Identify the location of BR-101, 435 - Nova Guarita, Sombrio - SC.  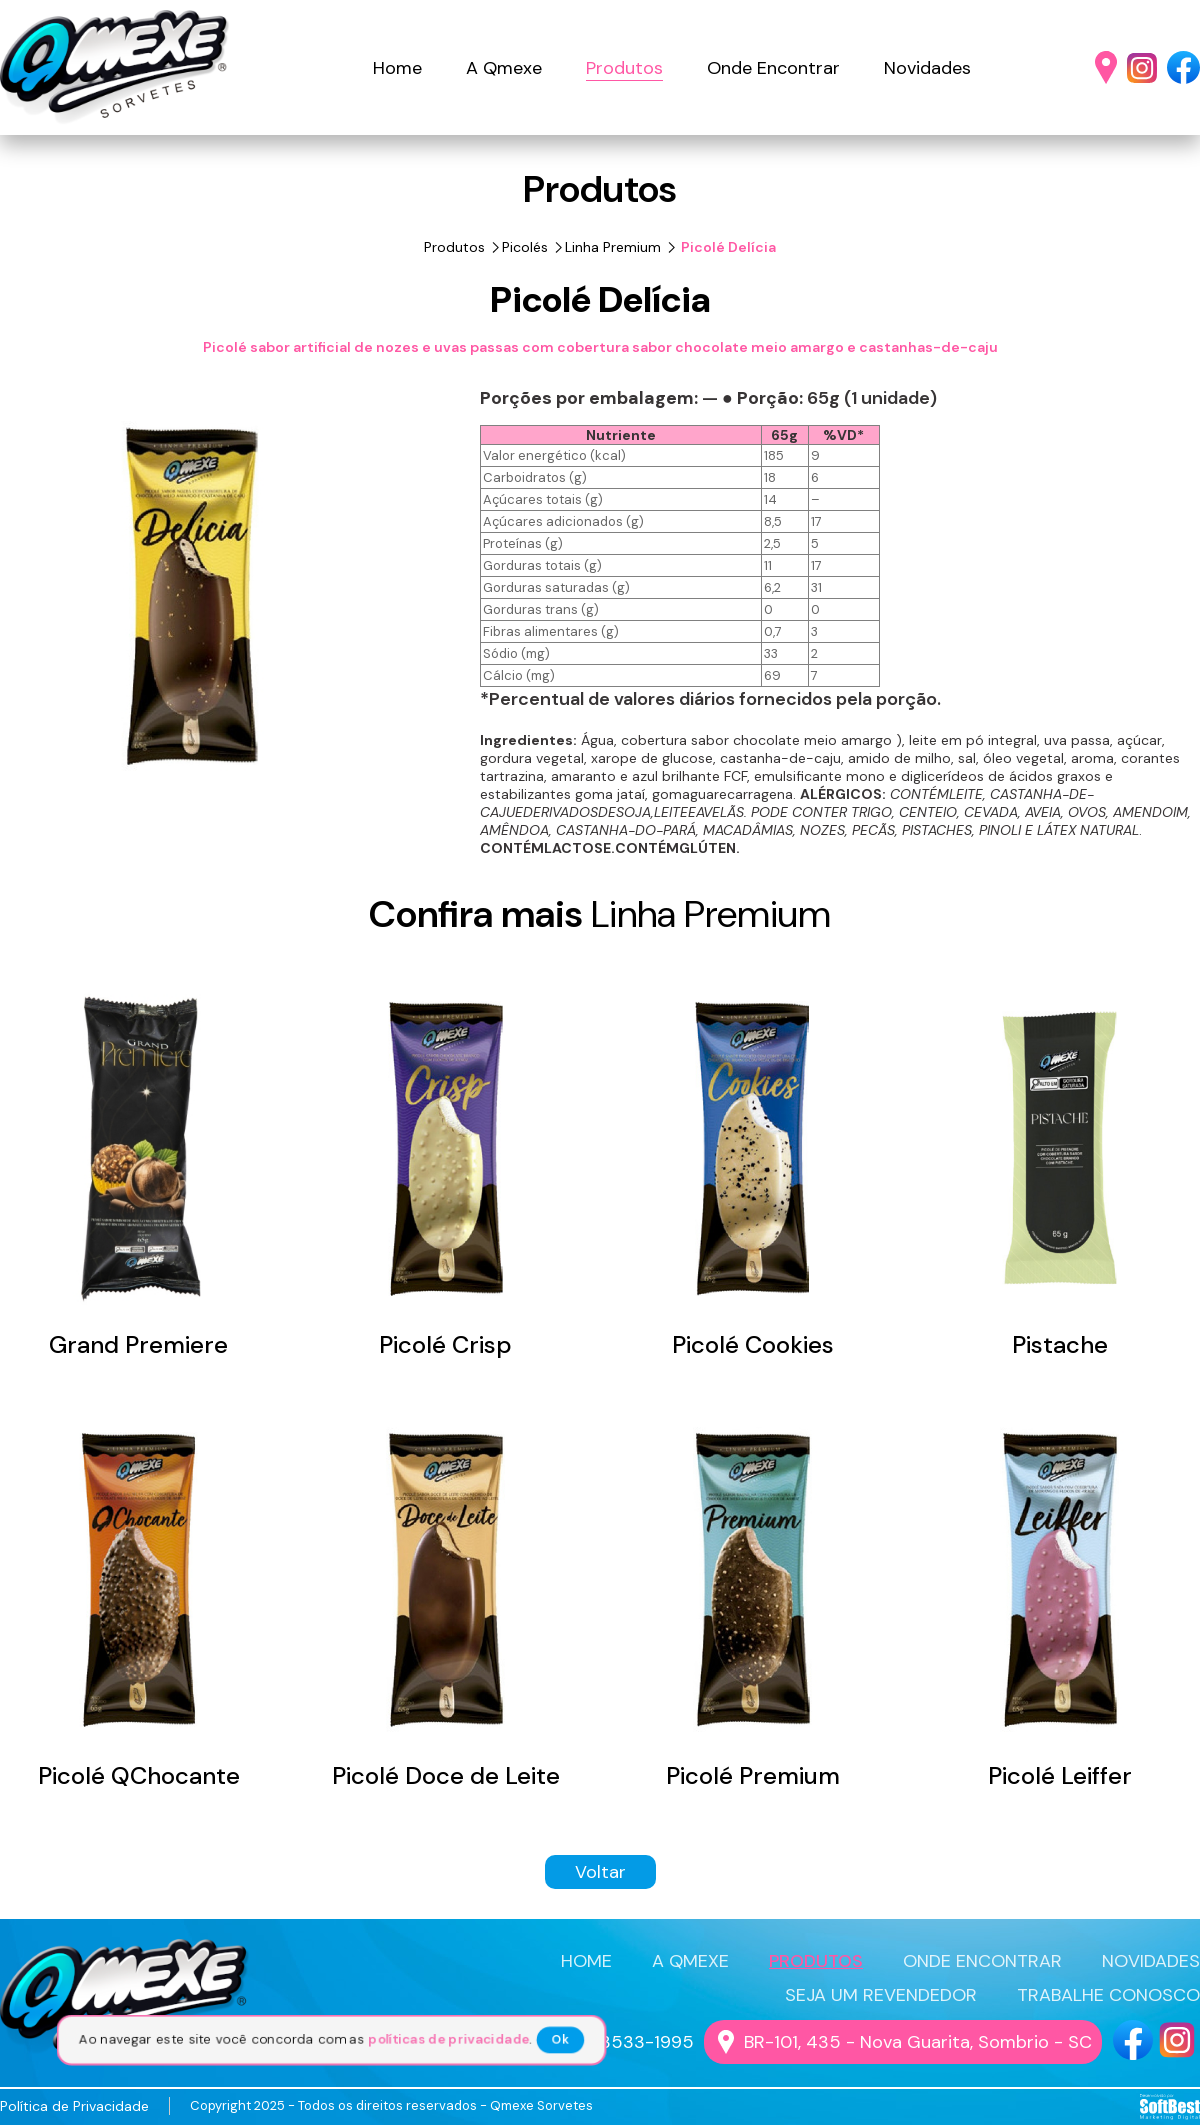
(918, 2042).